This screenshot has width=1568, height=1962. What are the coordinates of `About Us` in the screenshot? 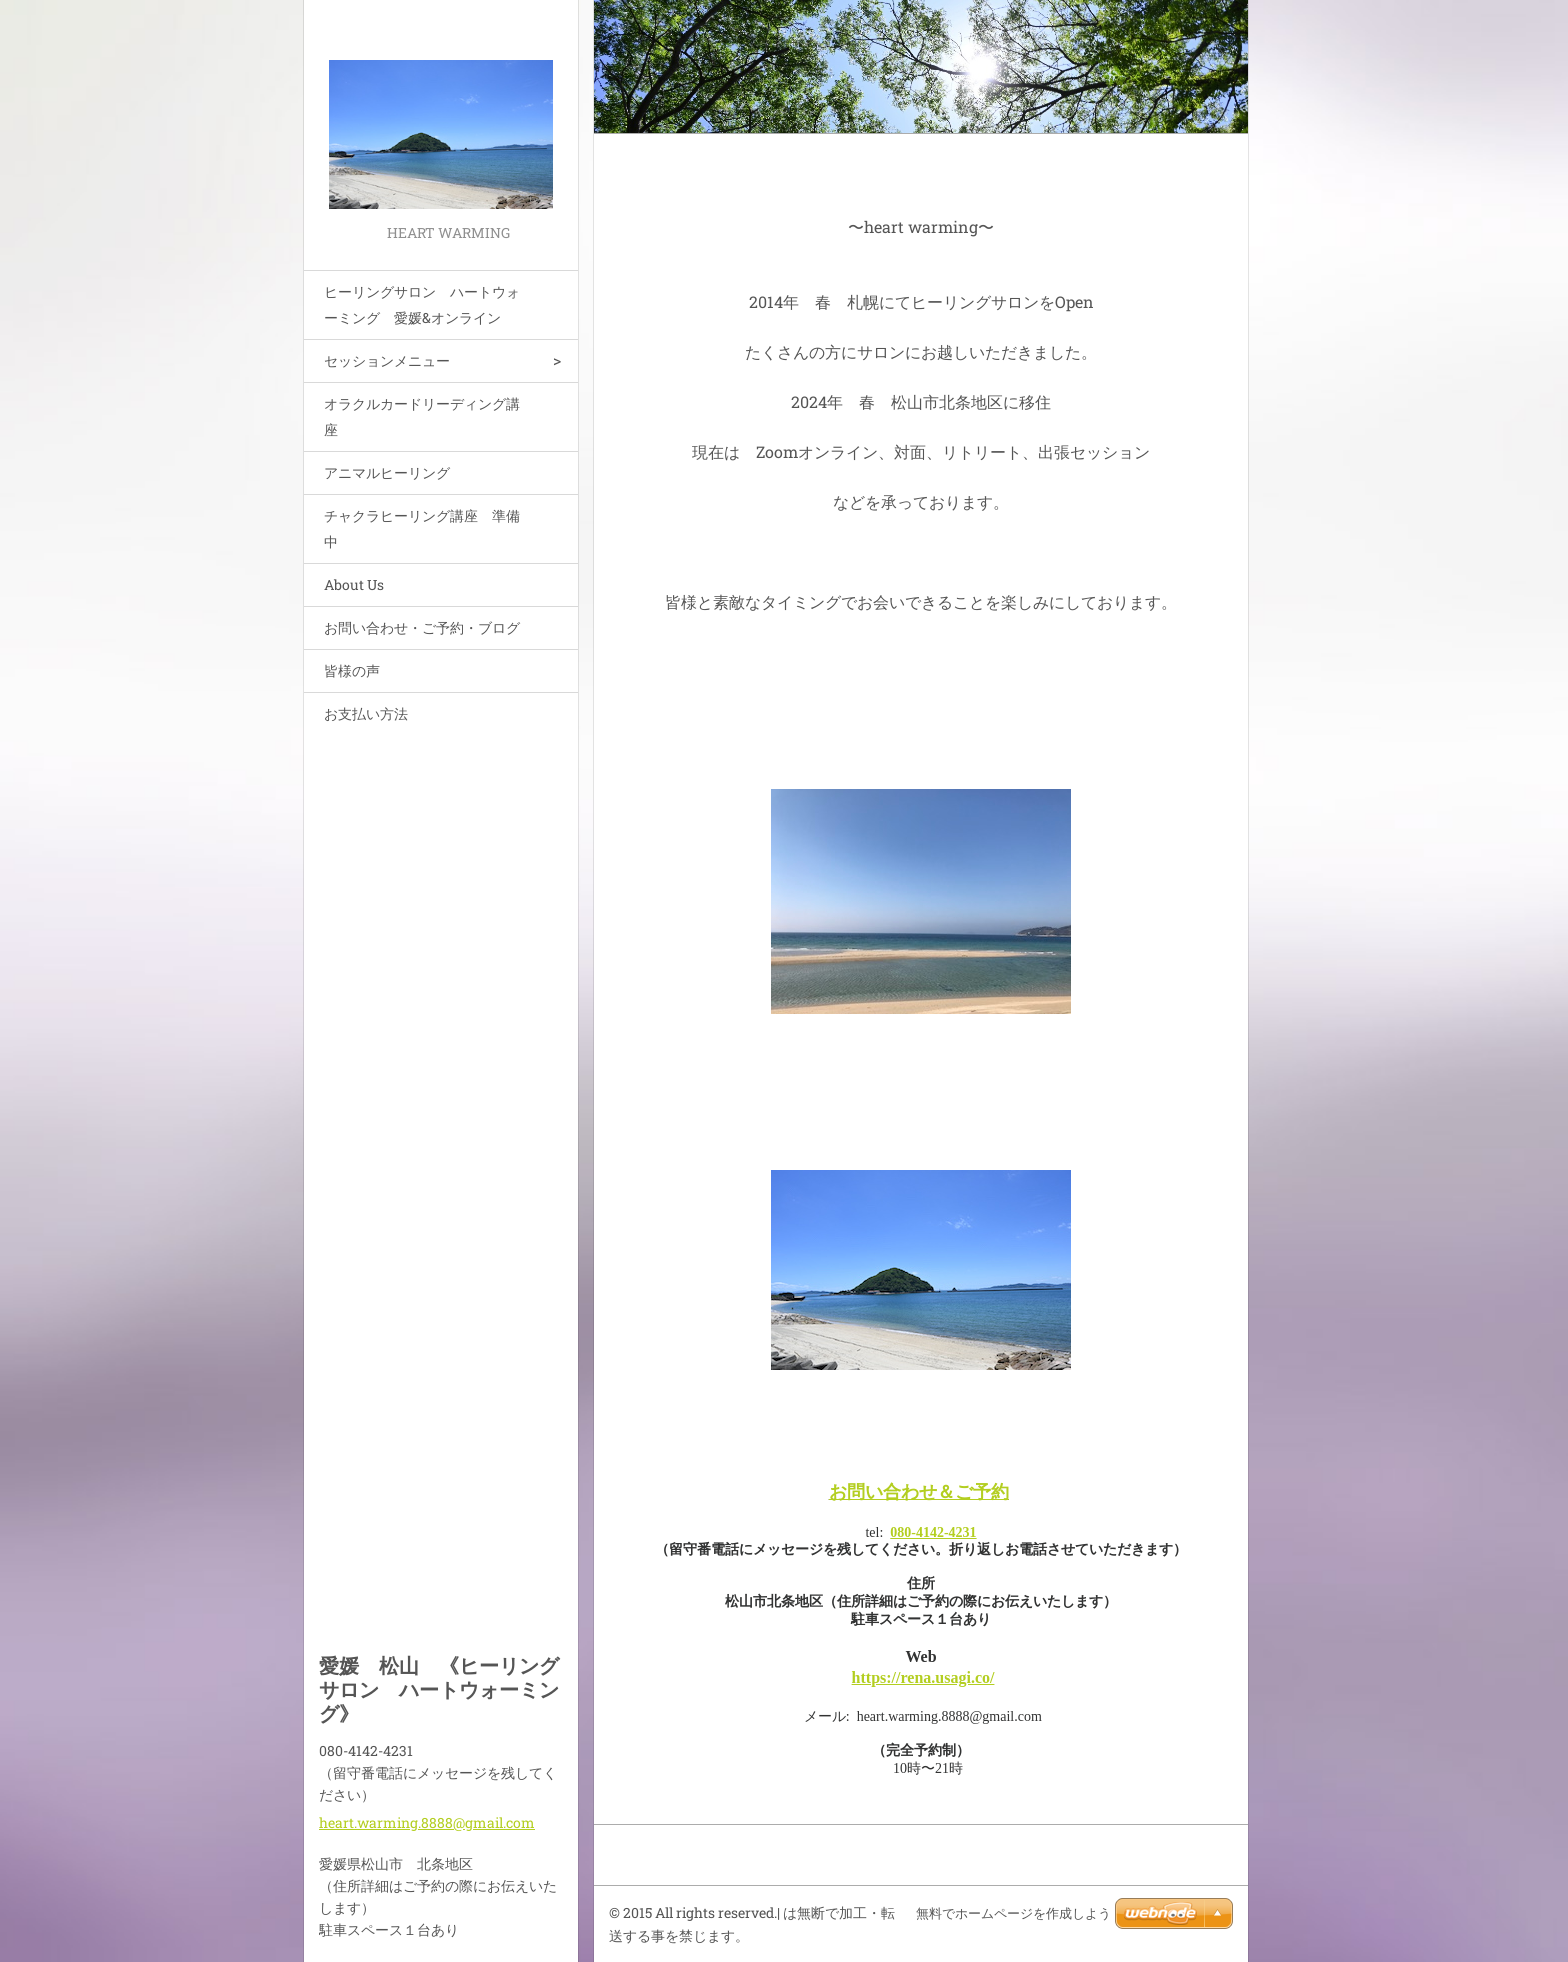 It's located at (354, 584).